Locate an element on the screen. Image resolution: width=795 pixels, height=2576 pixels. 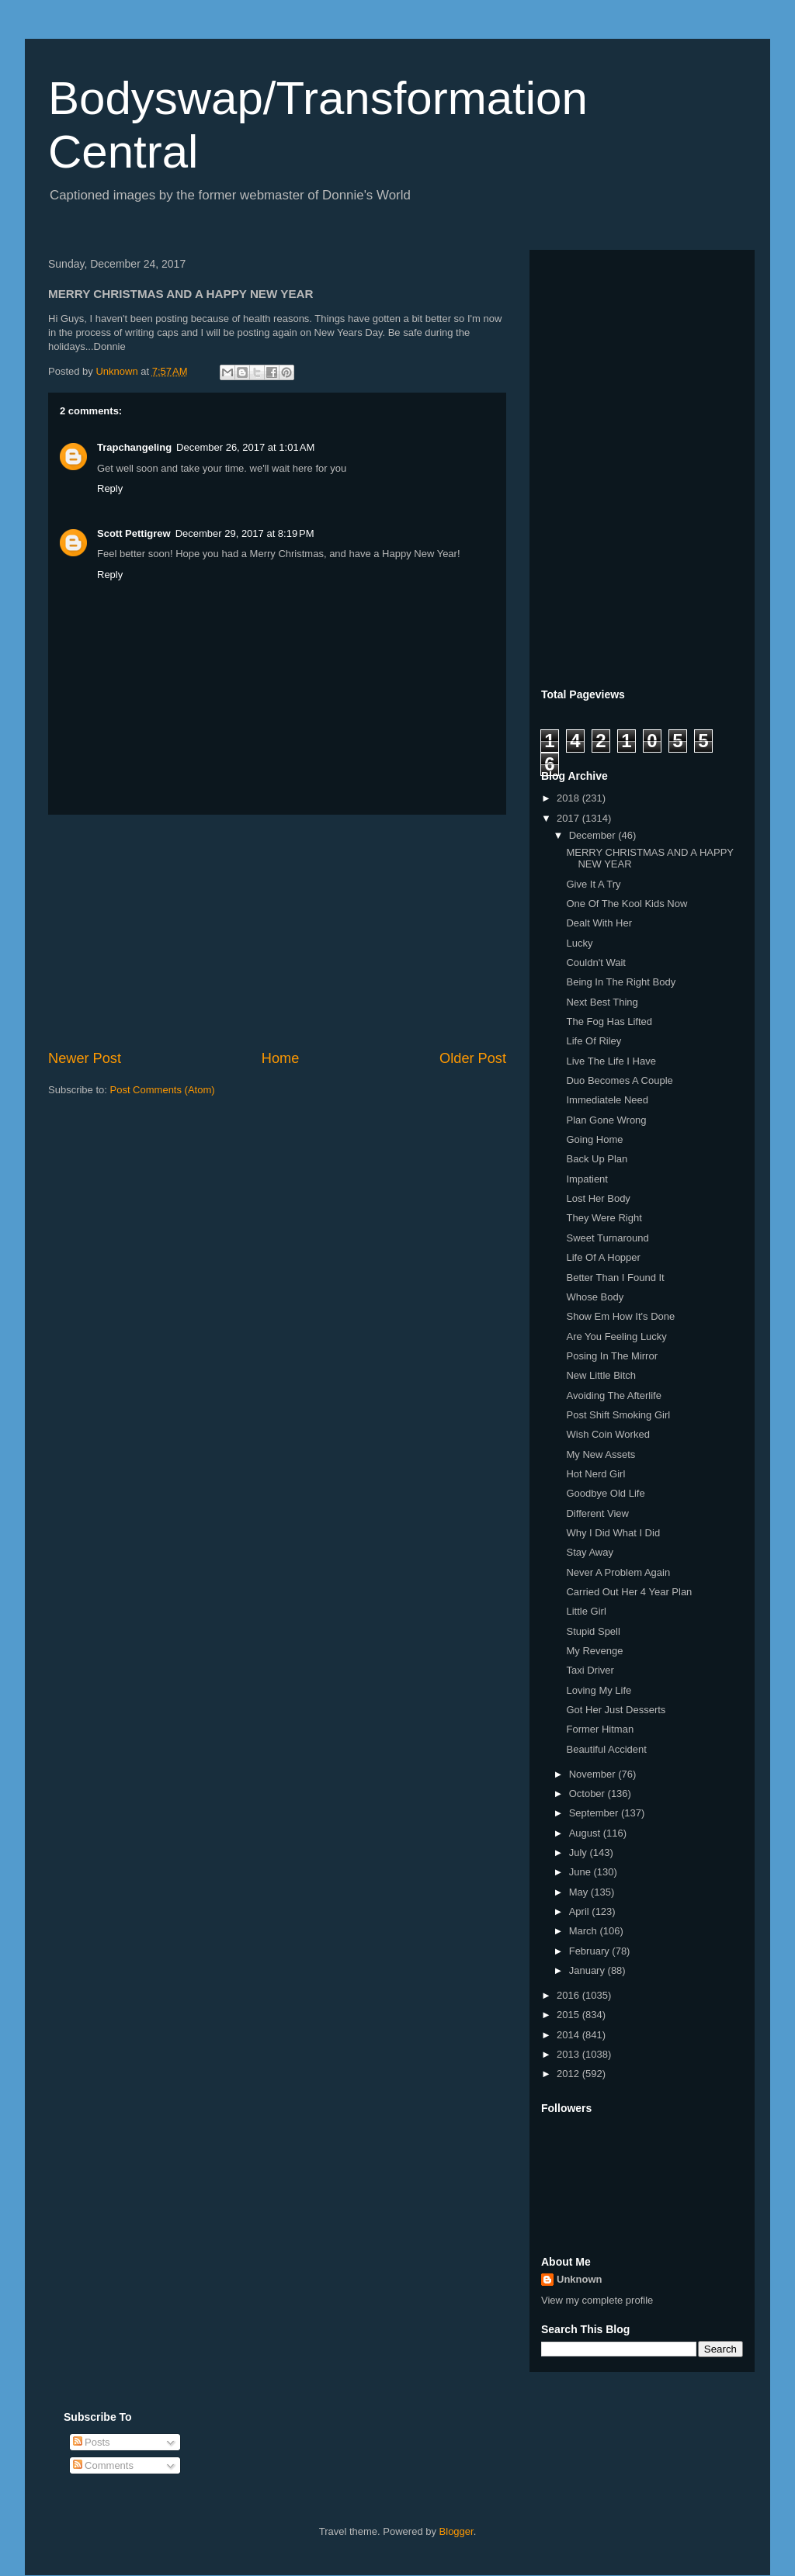
Unknown is located at coordinates (579, 2279).